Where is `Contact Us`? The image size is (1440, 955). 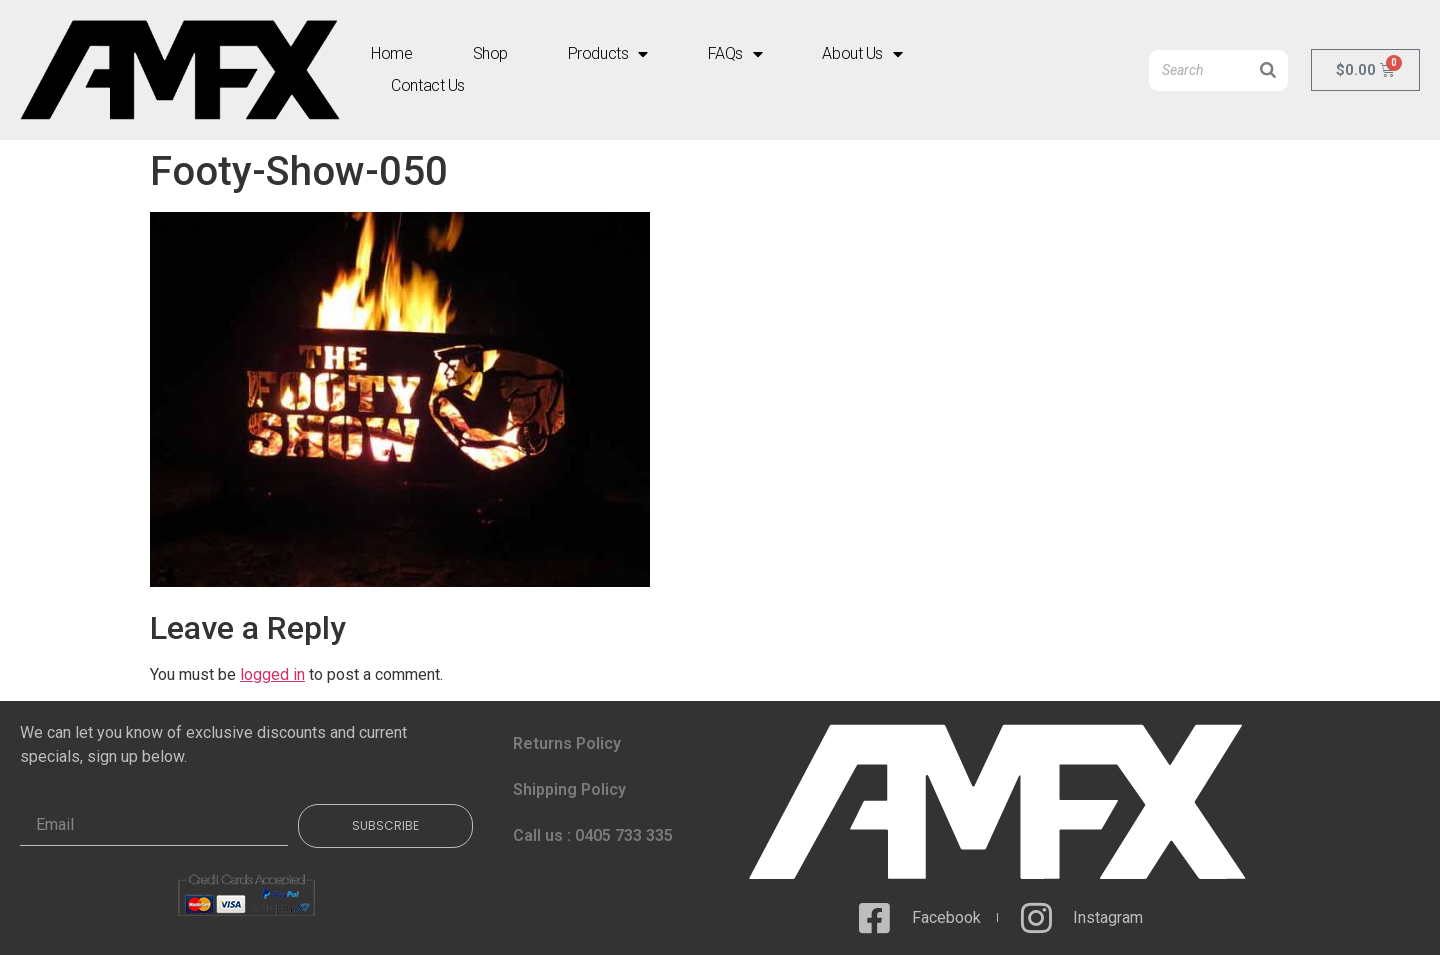 Contact Us is located at coordinates (428, 85).